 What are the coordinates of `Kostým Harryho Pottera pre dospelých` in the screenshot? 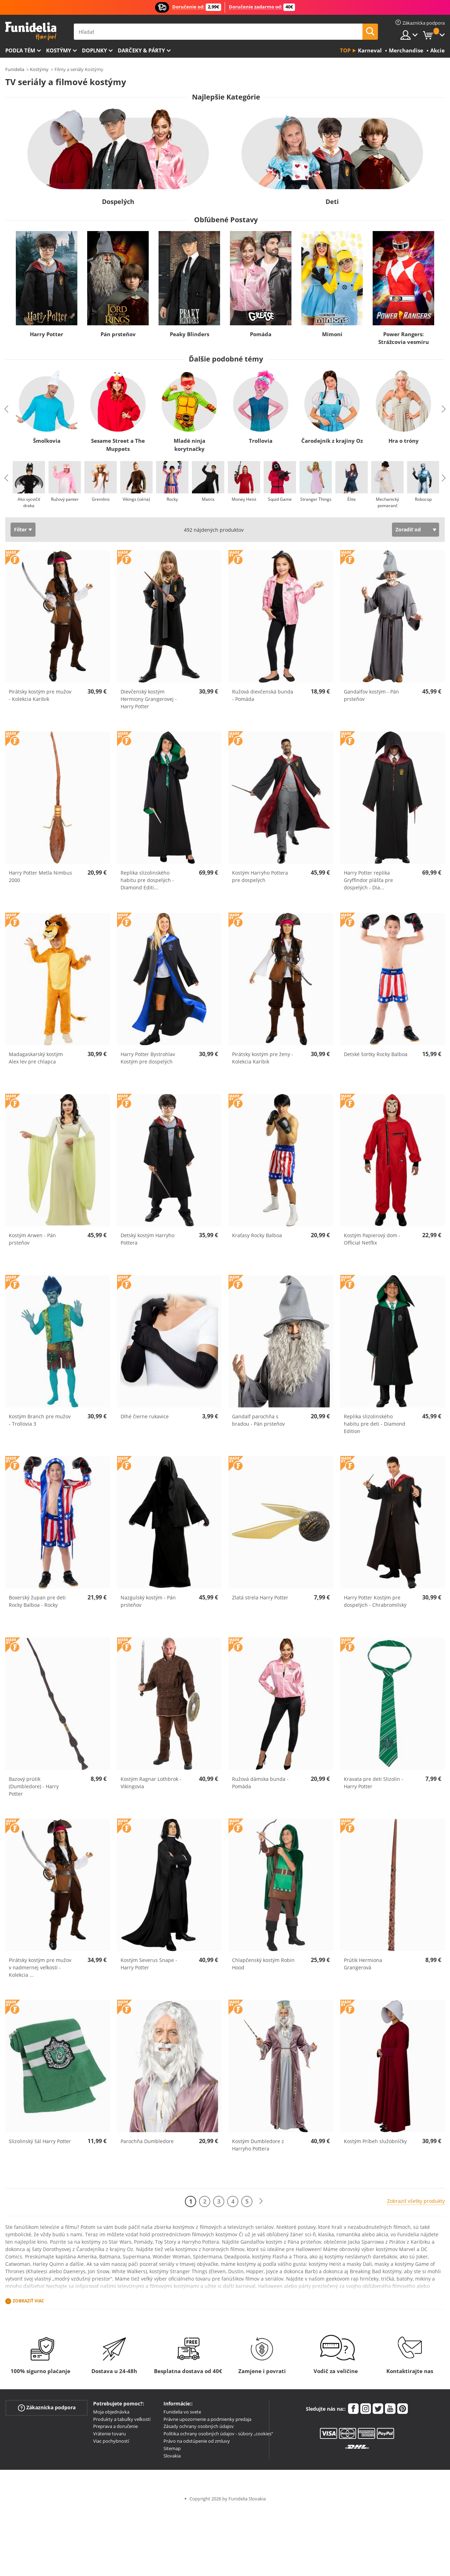 It's located at (260, 876).